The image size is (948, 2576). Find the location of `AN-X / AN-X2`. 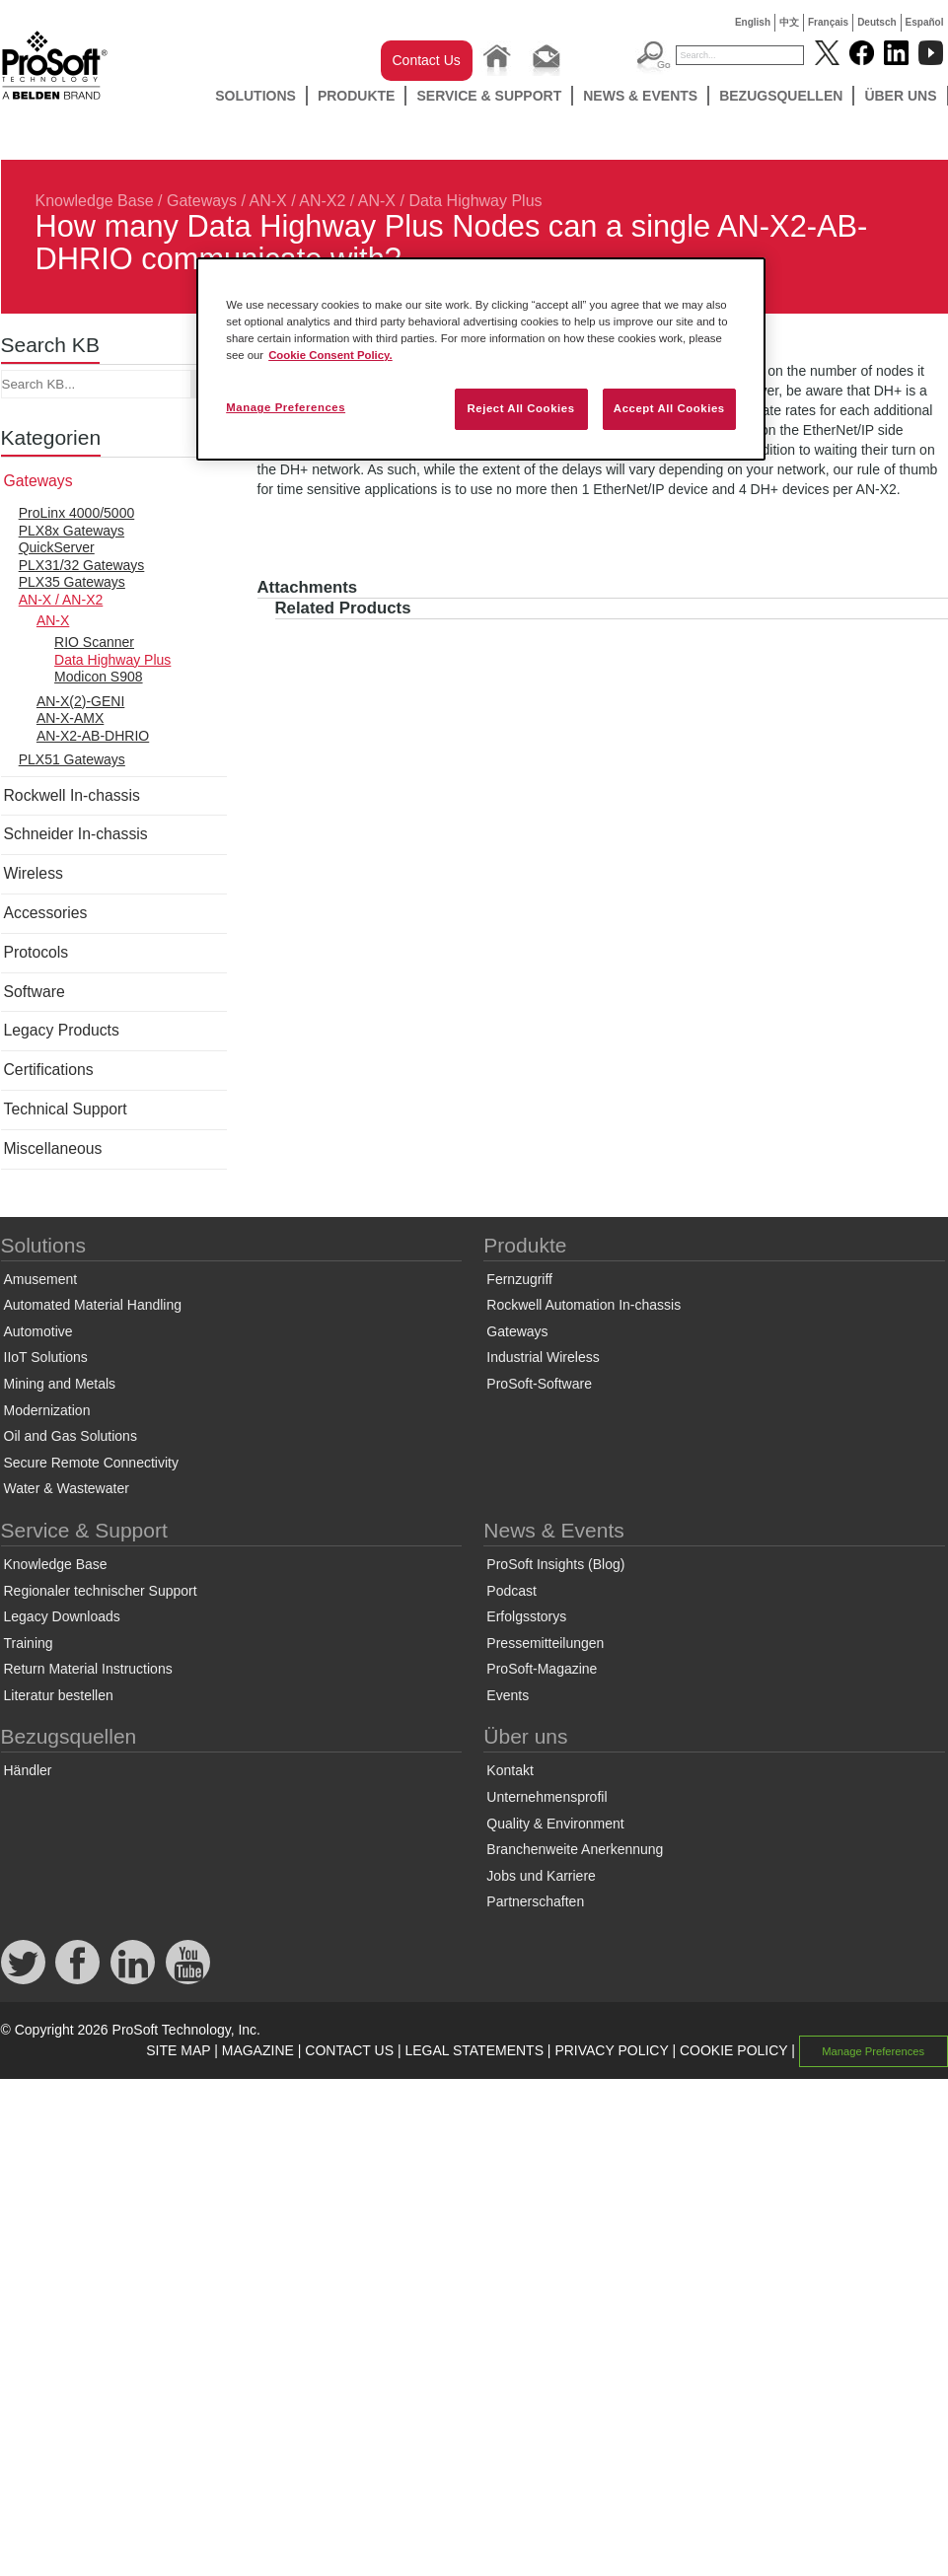

AN-X / AN-X2 is located at coordinates (298, 200).